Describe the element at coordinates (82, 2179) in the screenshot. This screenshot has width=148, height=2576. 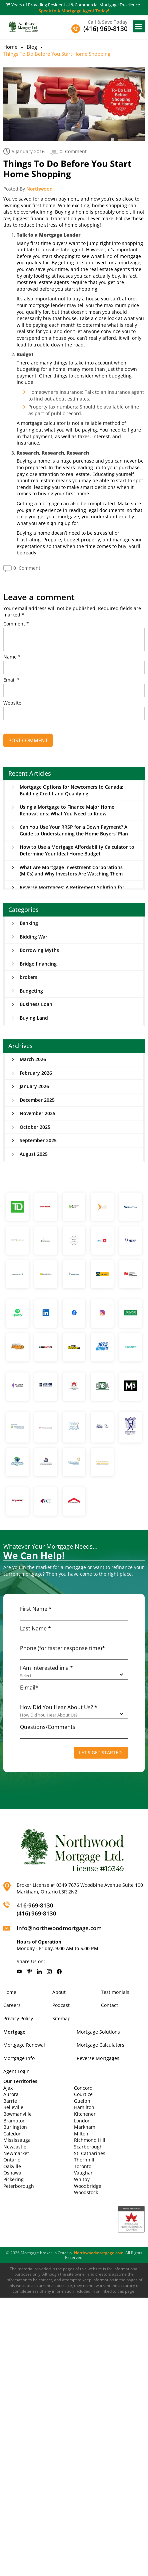
I see `Whitby` at that location.